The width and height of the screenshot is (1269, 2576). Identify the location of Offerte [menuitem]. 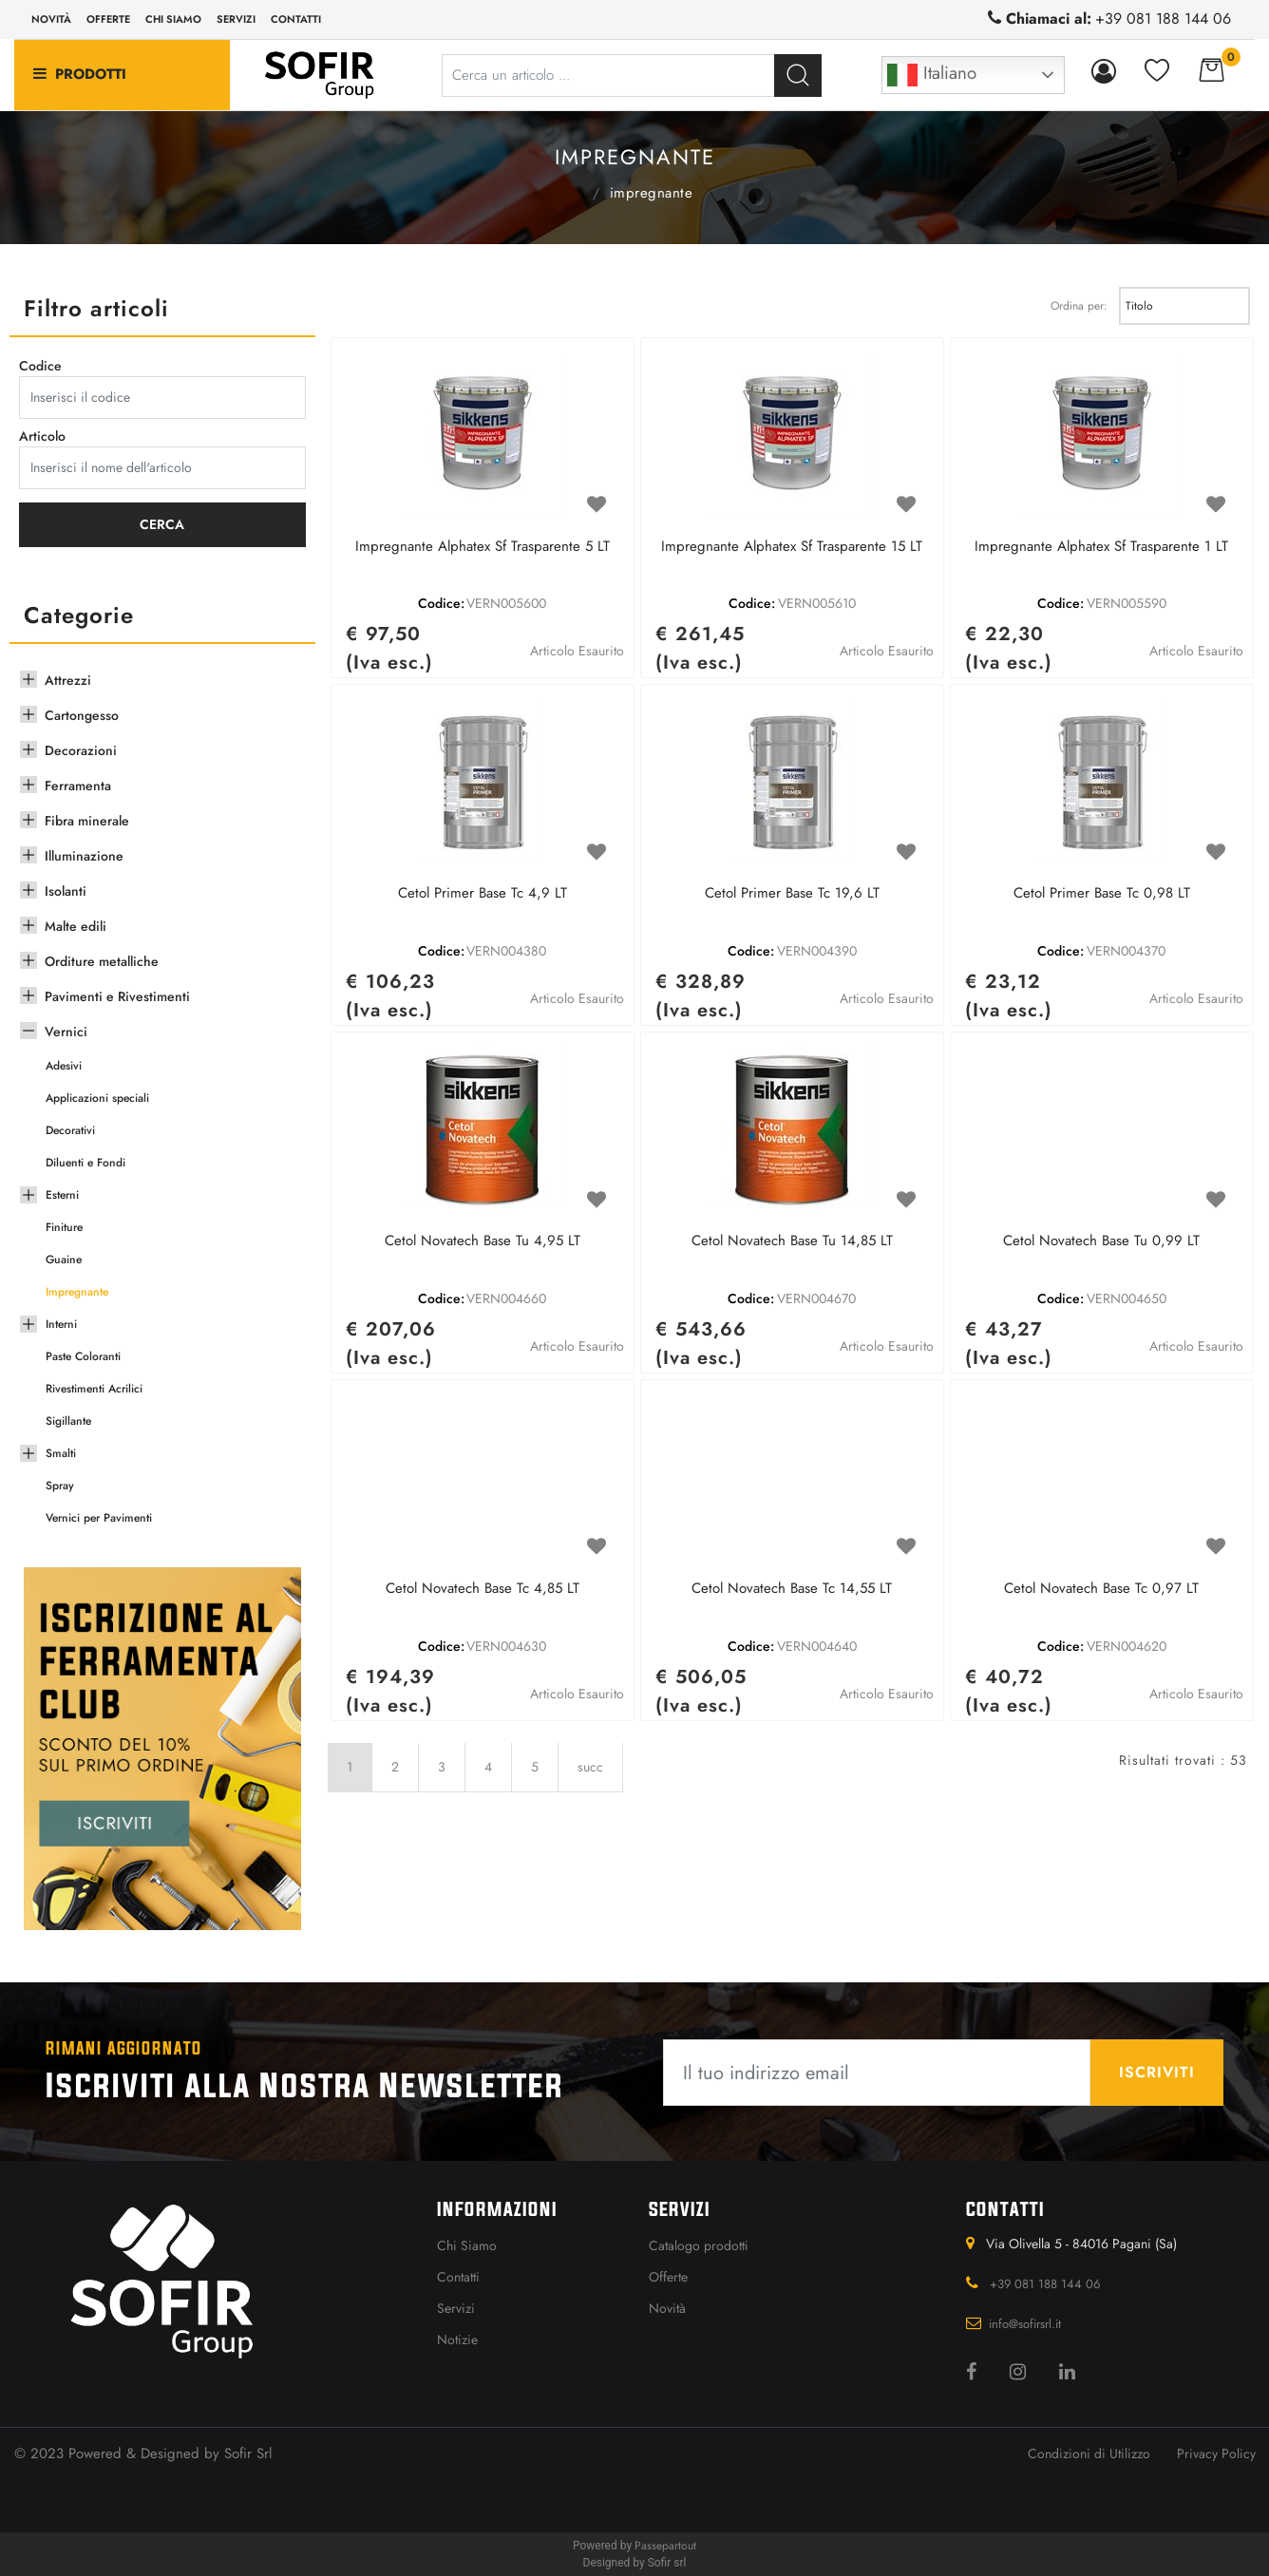
(108, 19).